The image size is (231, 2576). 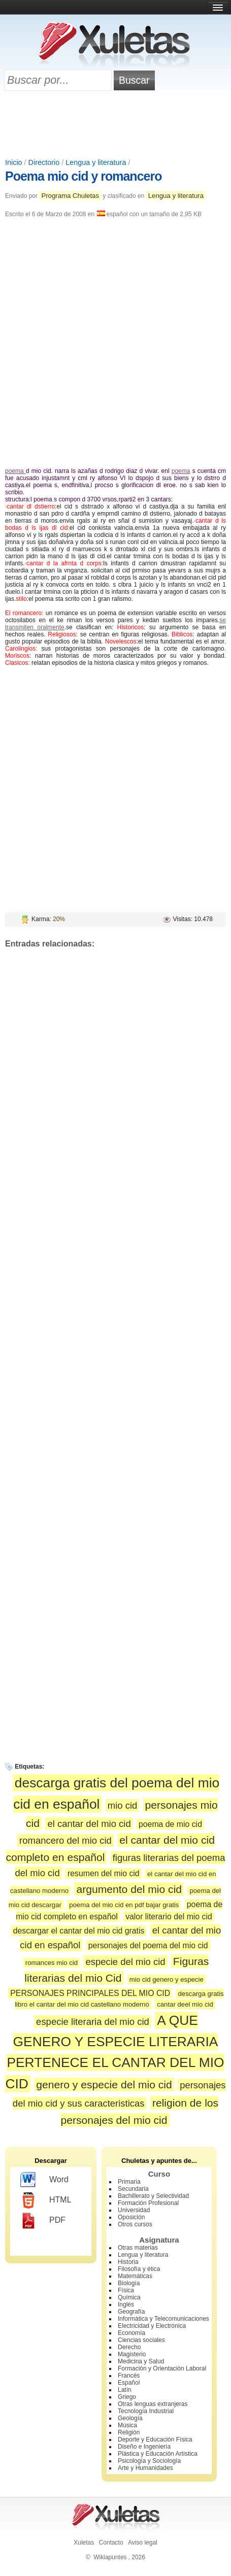 What do you see at coordinates (123, 1805) in the screenshot?
I see `mio cid` at bounding box center [123, 1805].